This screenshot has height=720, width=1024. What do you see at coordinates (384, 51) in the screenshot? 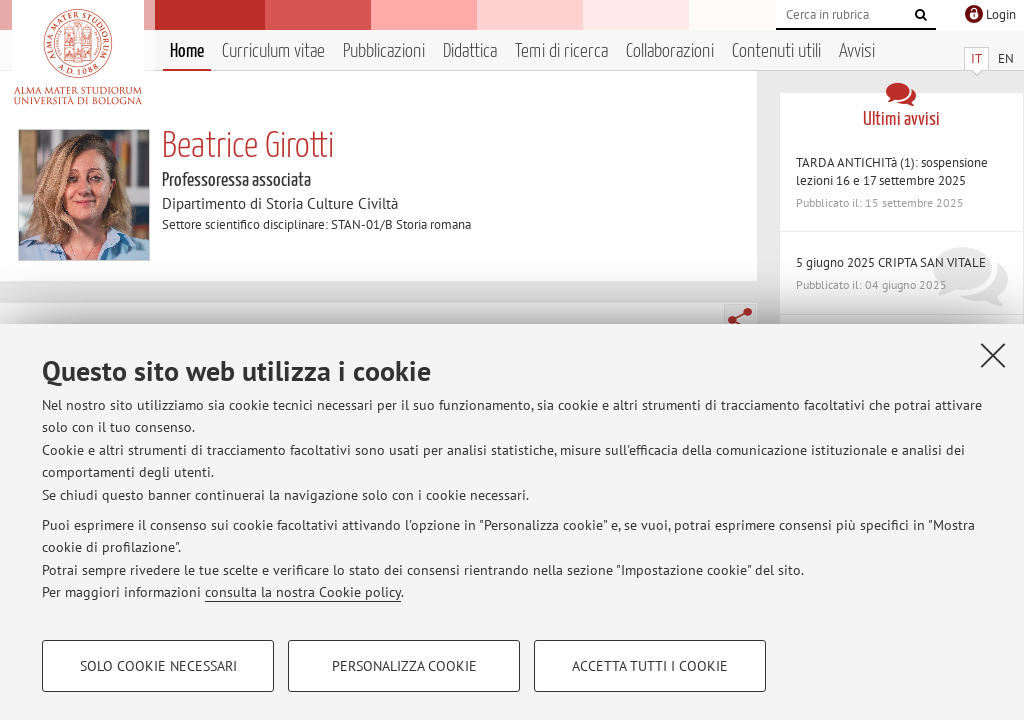
I see `Pubblicazioni` at bounding box center [384, 51].